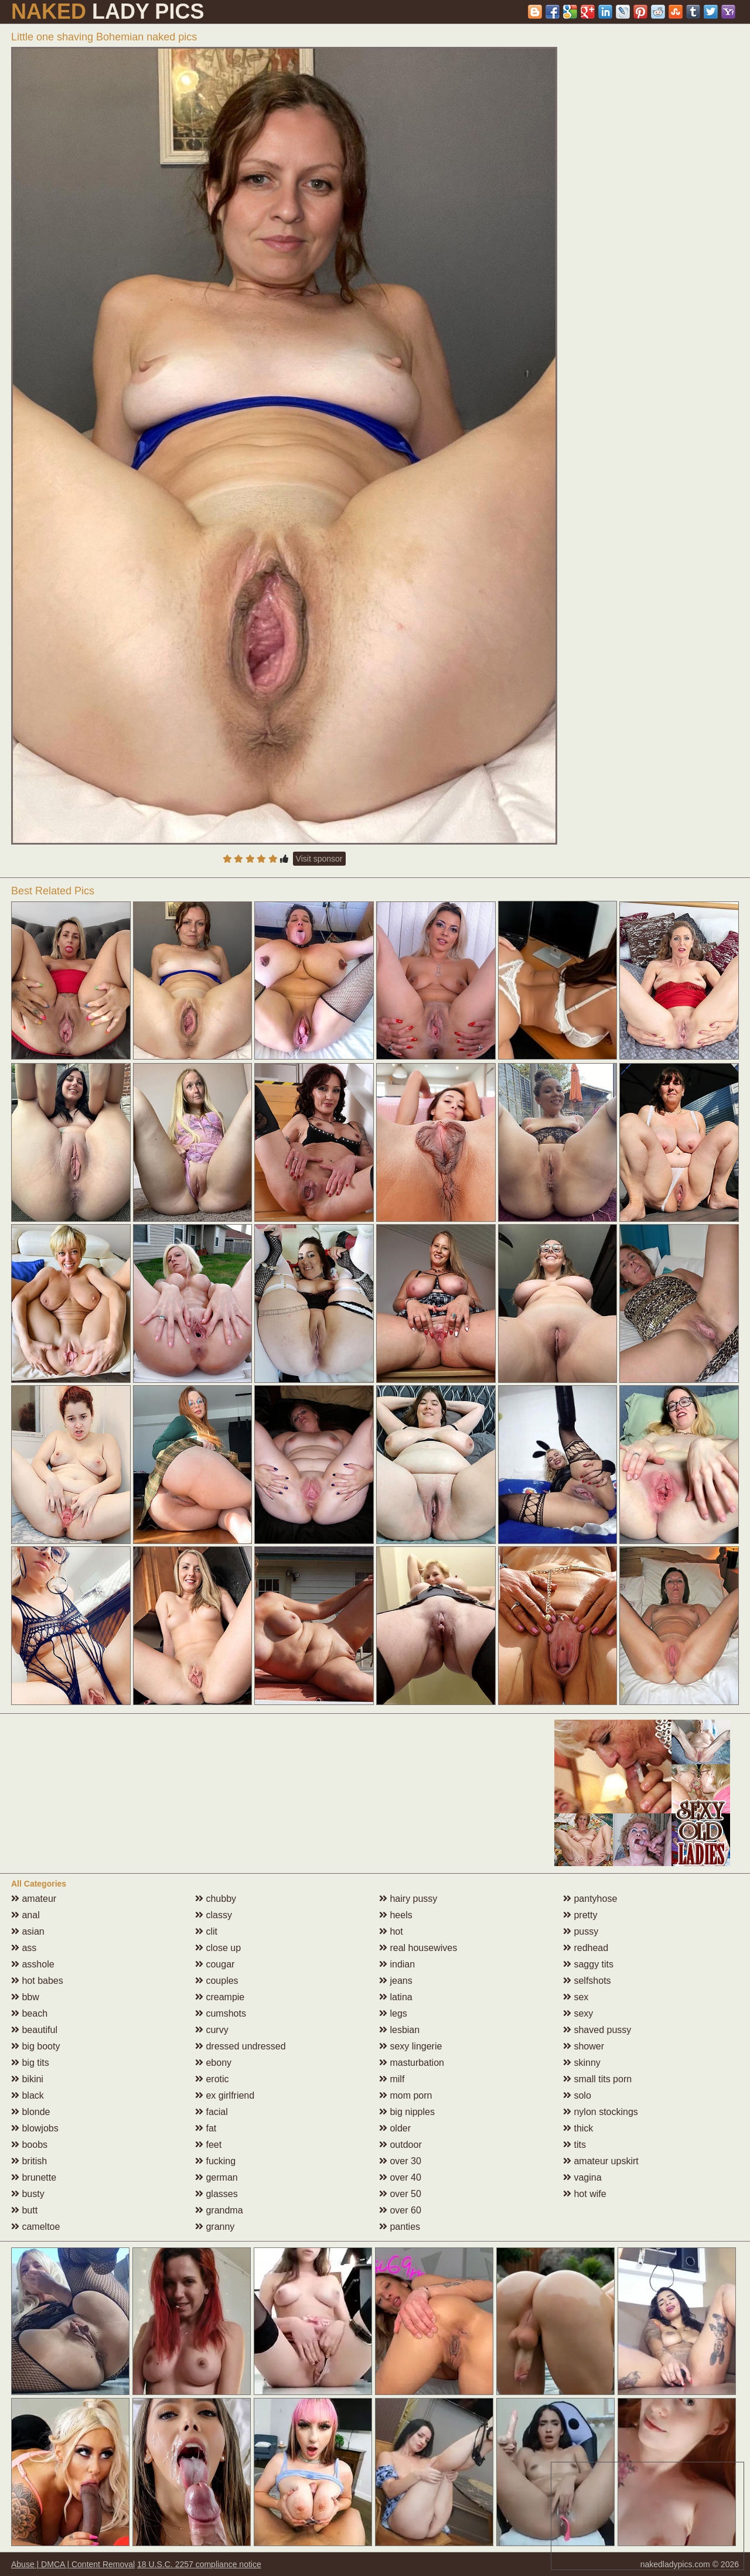 The image size is (750, 2576). I want to click on glasses, so click(216, 2194).